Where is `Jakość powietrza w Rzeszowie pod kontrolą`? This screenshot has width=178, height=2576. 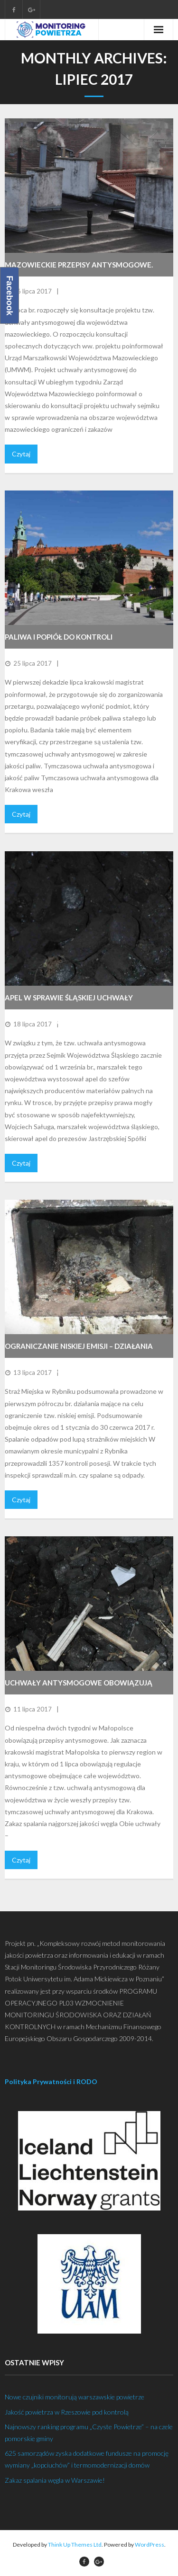
Jakość powietrza w Rzeszowie pod kontrolą is located at coordinates (67, 2412).